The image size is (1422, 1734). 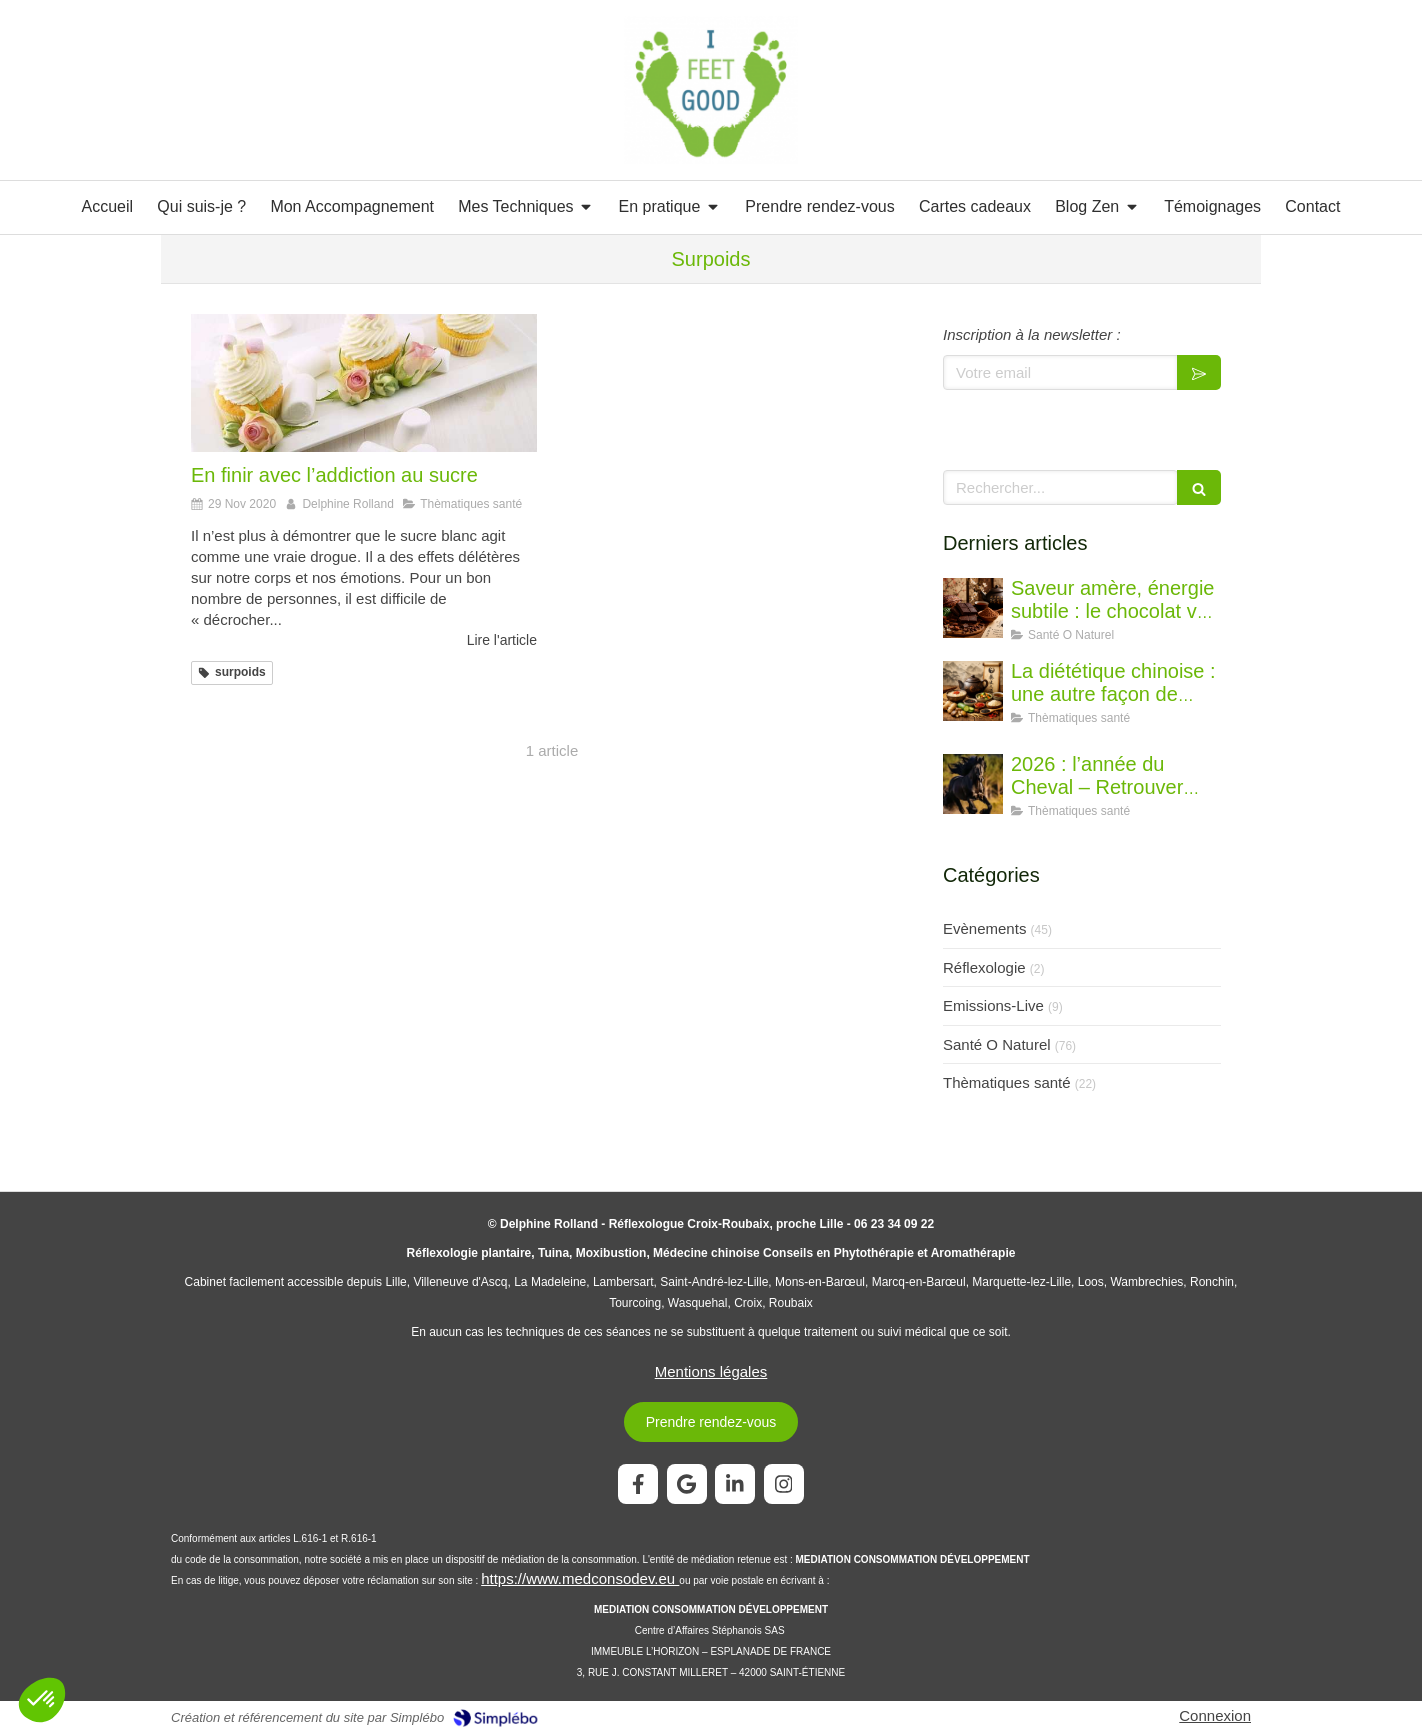 I want to click on Evènements, so click(x=984, y=928).